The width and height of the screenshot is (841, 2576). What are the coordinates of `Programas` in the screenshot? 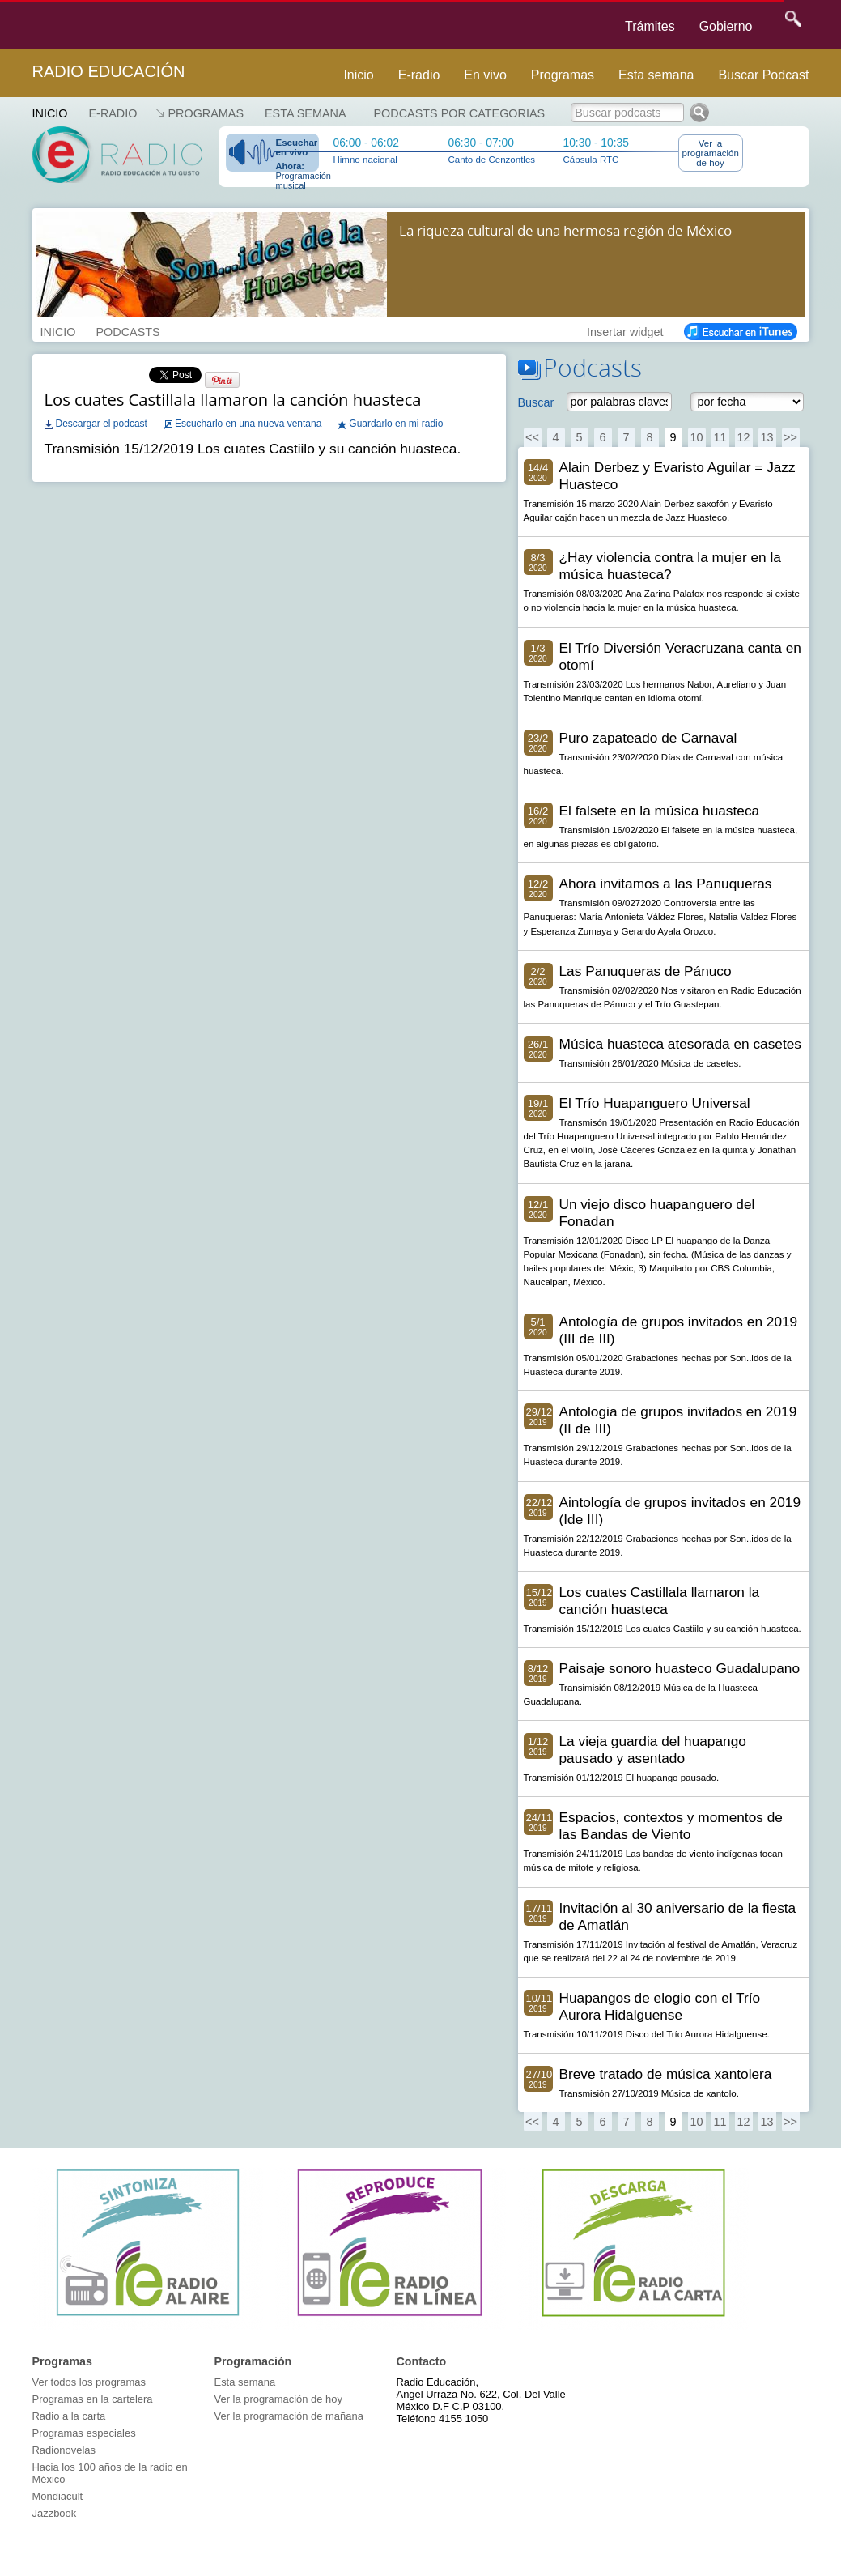 It's located at (562, 75).